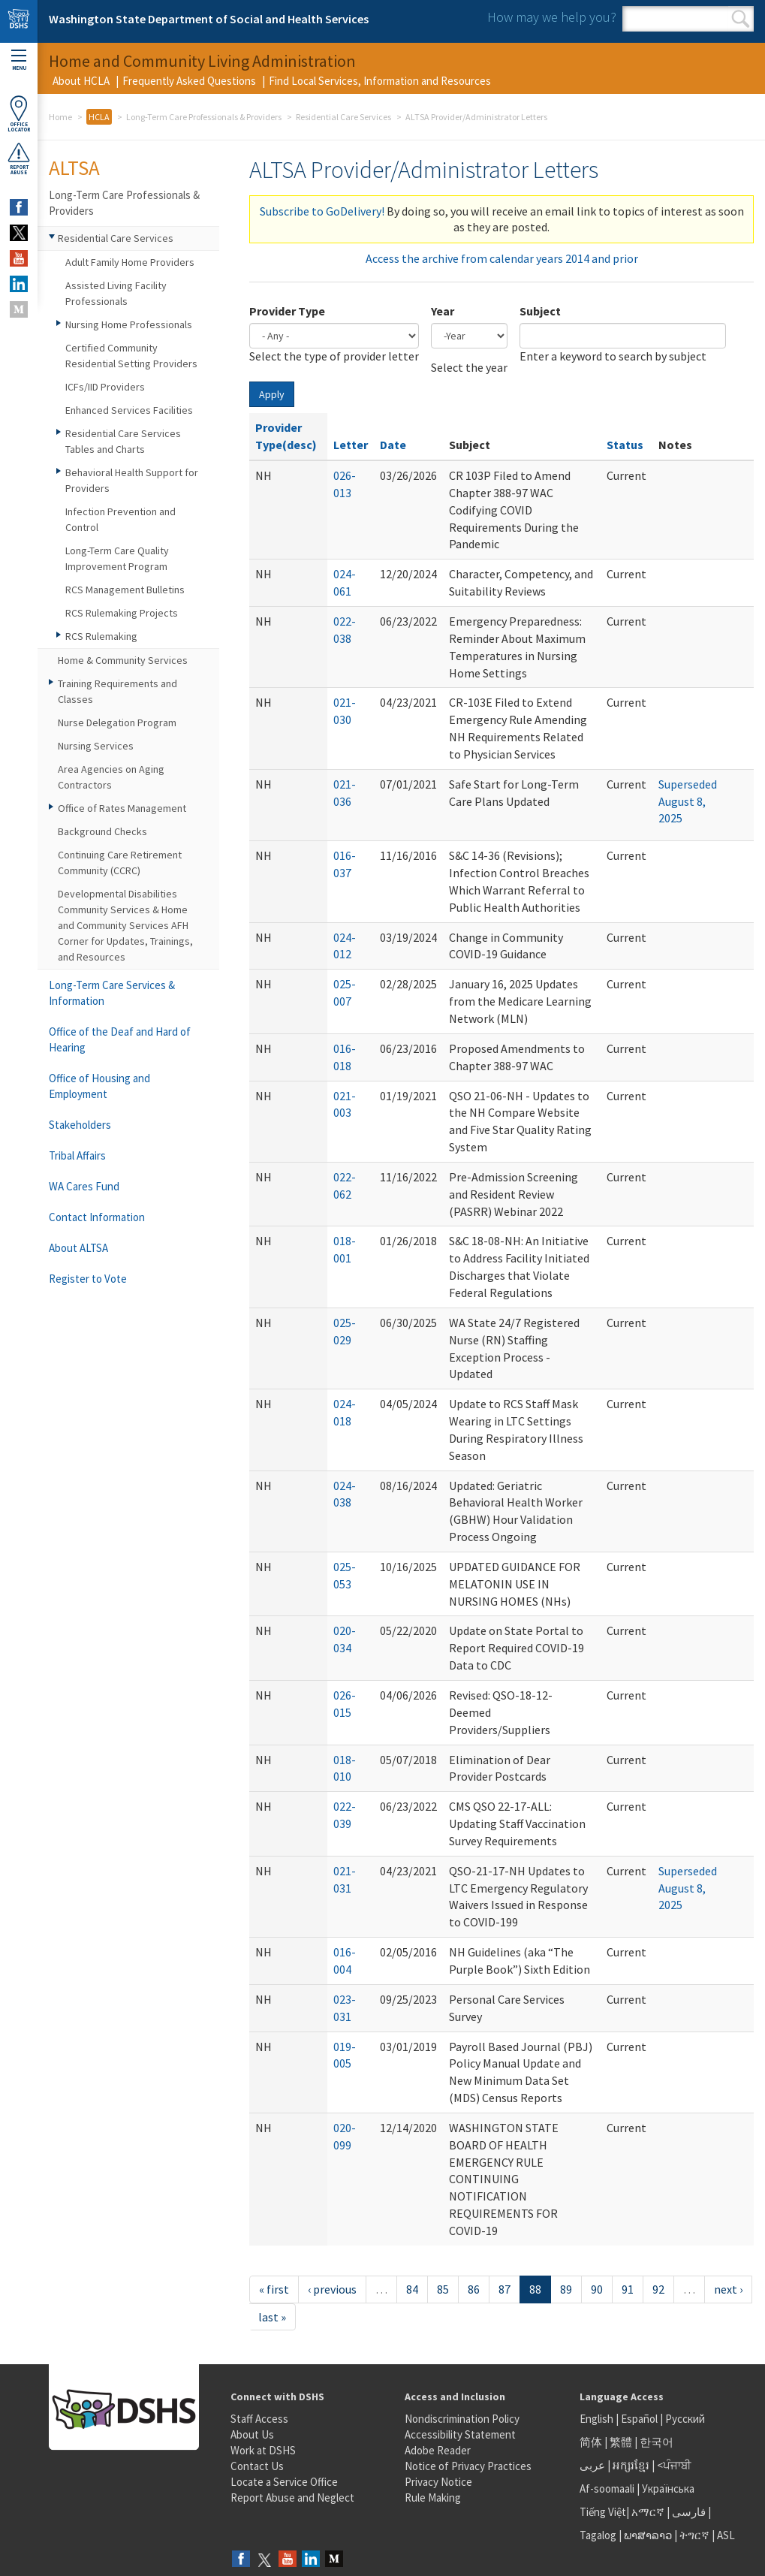 The image size is (765, 2576). What do you see at coordinates (728, 2289) in the screenshot?
I see `next ›` at bounding box center [728, 2289].